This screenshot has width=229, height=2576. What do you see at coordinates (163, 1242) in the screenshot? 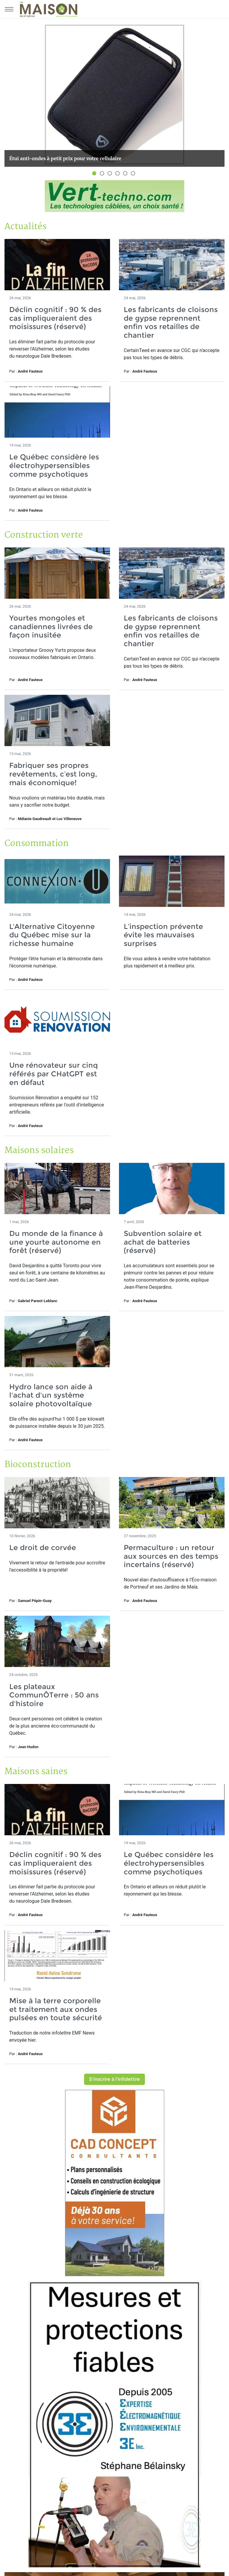
I see `Subvention solaire et achat de batteries (réservé)` at bounding box center [163, 1242].